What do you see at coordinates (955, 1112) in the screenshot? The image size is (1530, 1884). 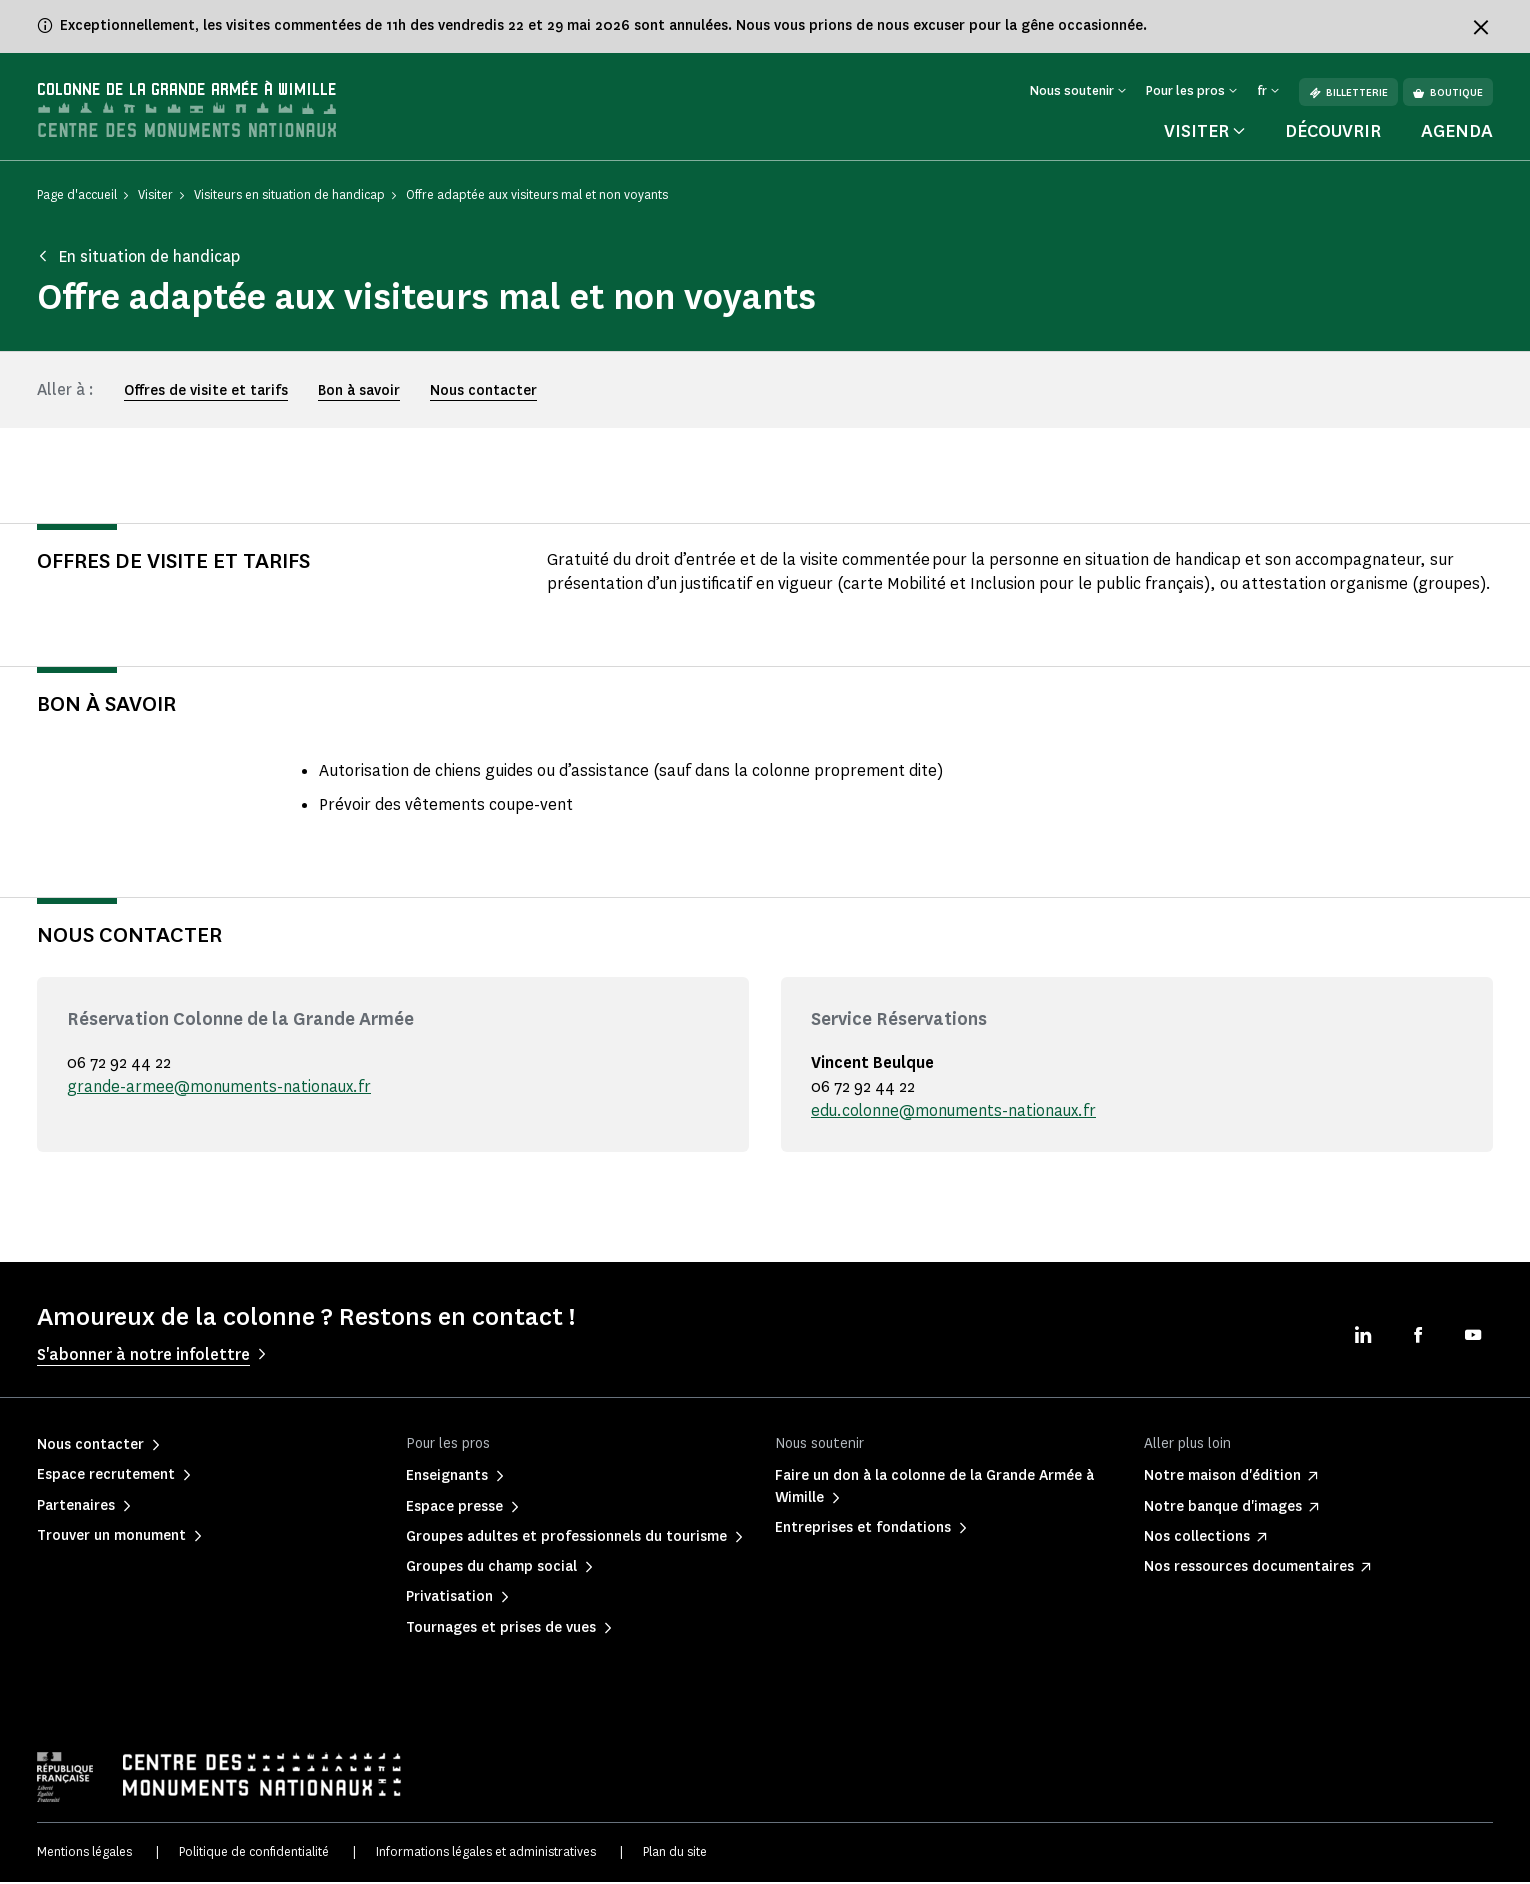 I see `edu.colonne@monuments-nationaux.fr` at bounding box center [955, 1112].